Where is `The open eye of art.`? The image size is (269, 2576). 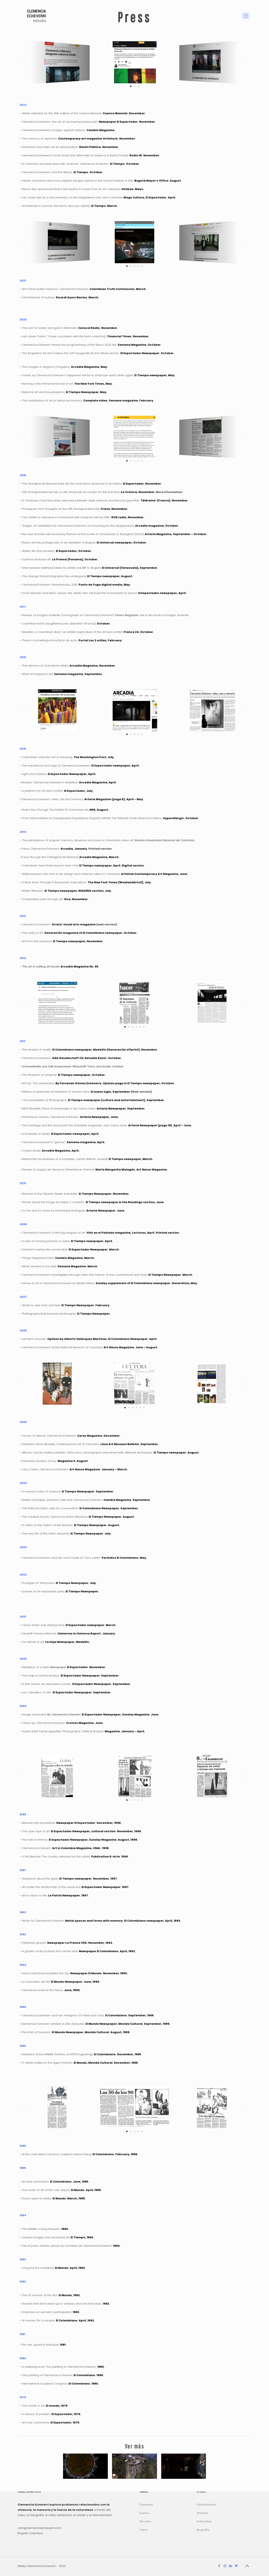 The open eye of art. is located at coordinates (36, 1831).